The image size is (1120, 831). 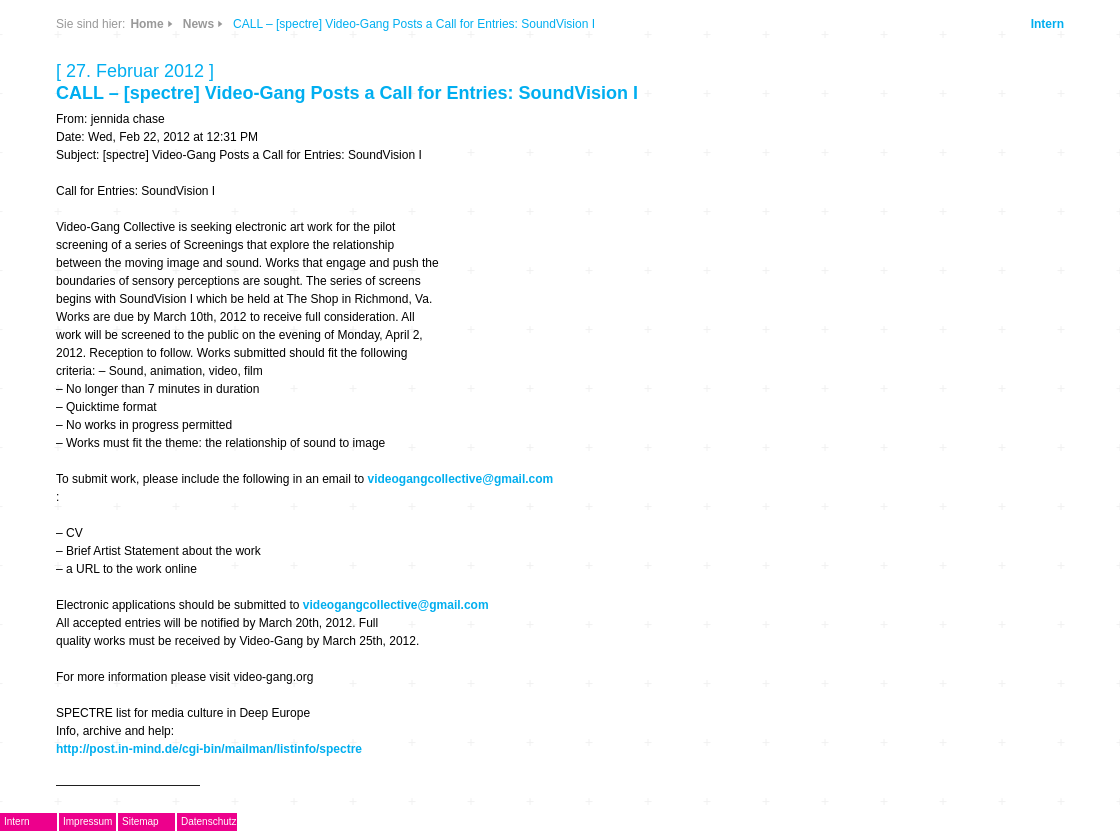 What do you see at coordinates (198, 24) in the screenshot?
I see `News` at bounding box center [198, 24].